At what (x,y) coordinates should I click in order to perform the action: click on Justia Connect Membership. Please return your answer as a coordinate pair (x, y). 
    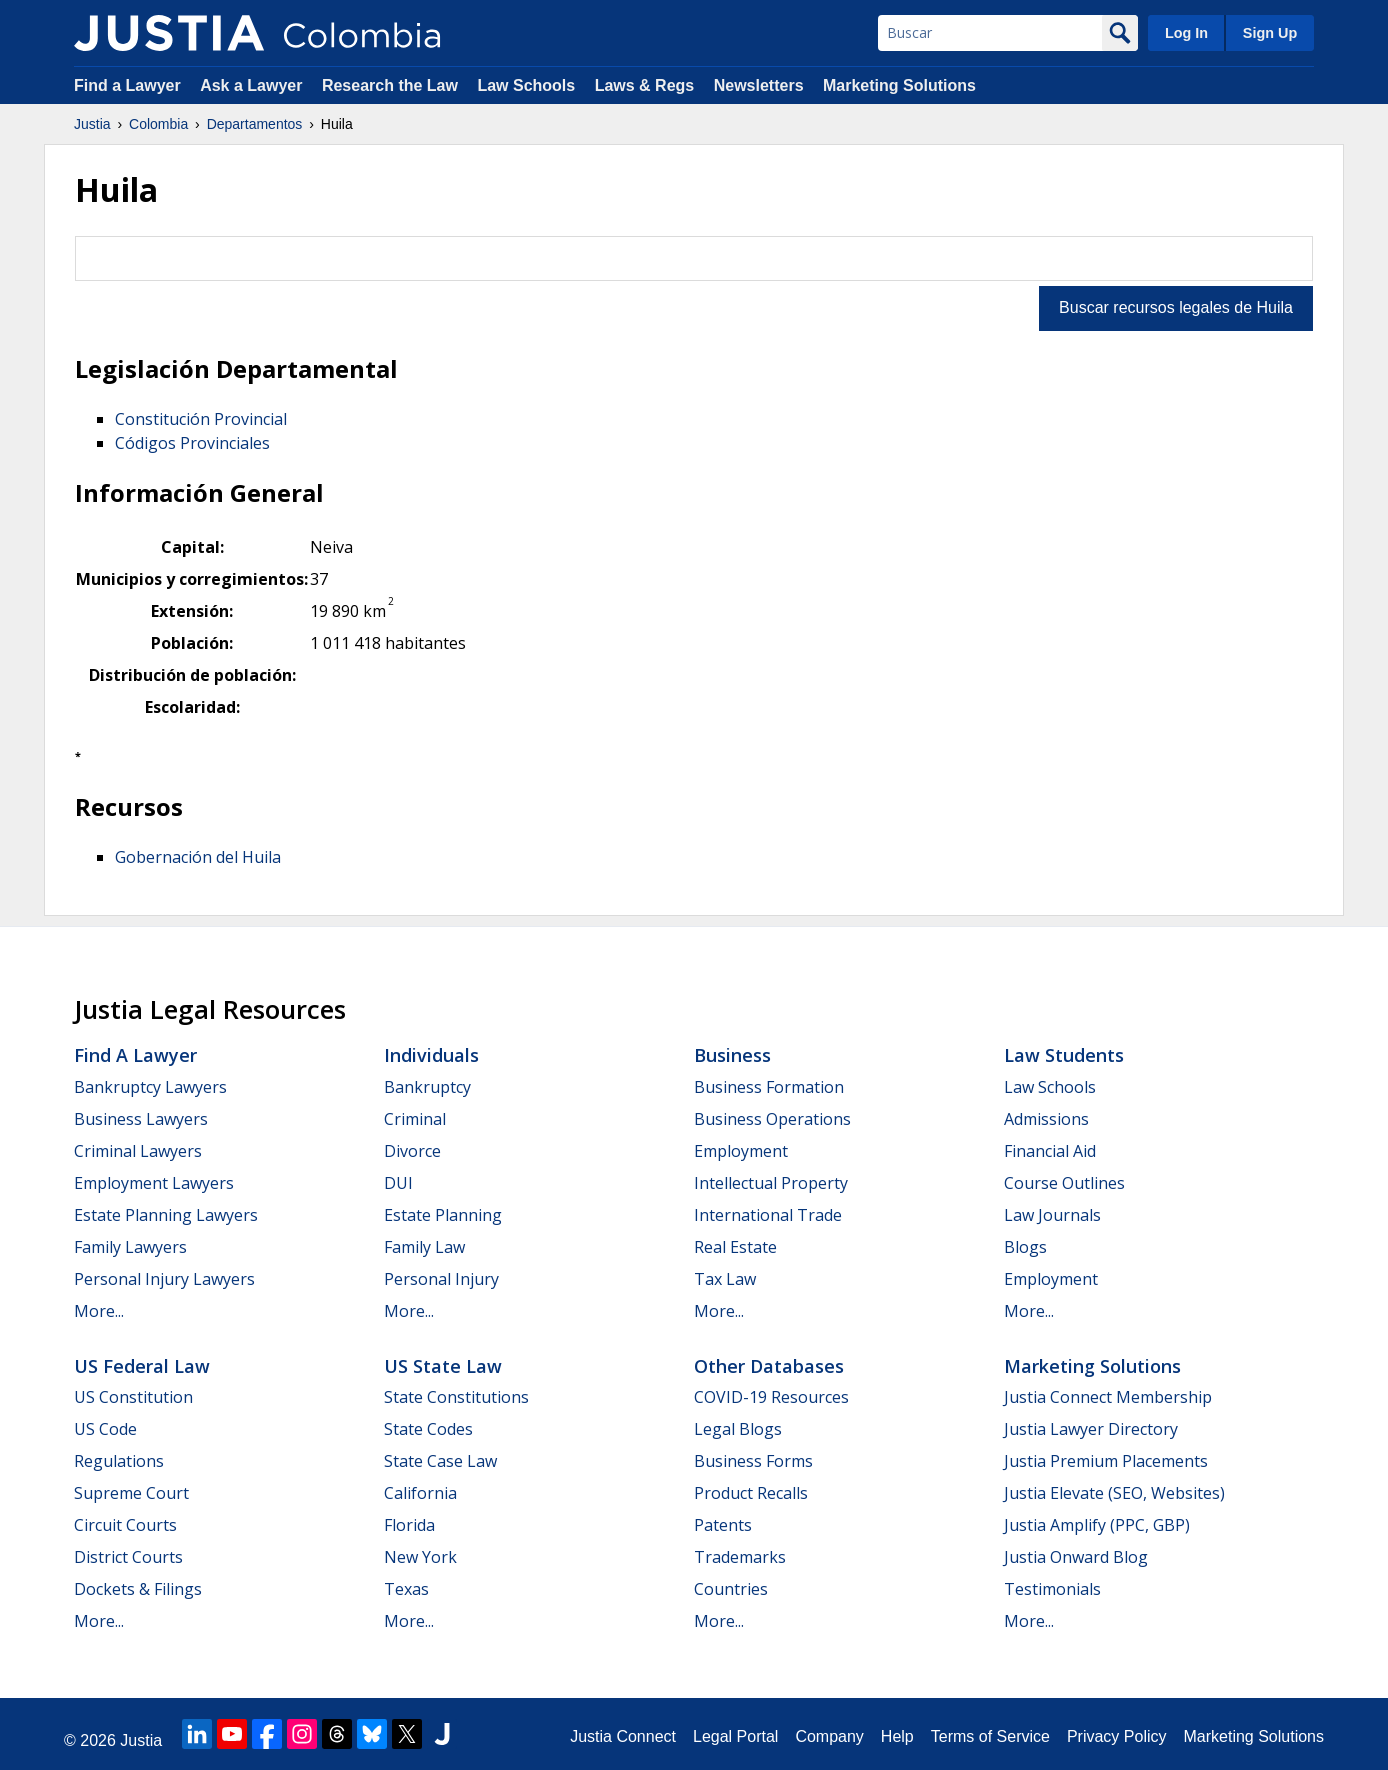
    Looking at the image, I should click on (1108, 1397).